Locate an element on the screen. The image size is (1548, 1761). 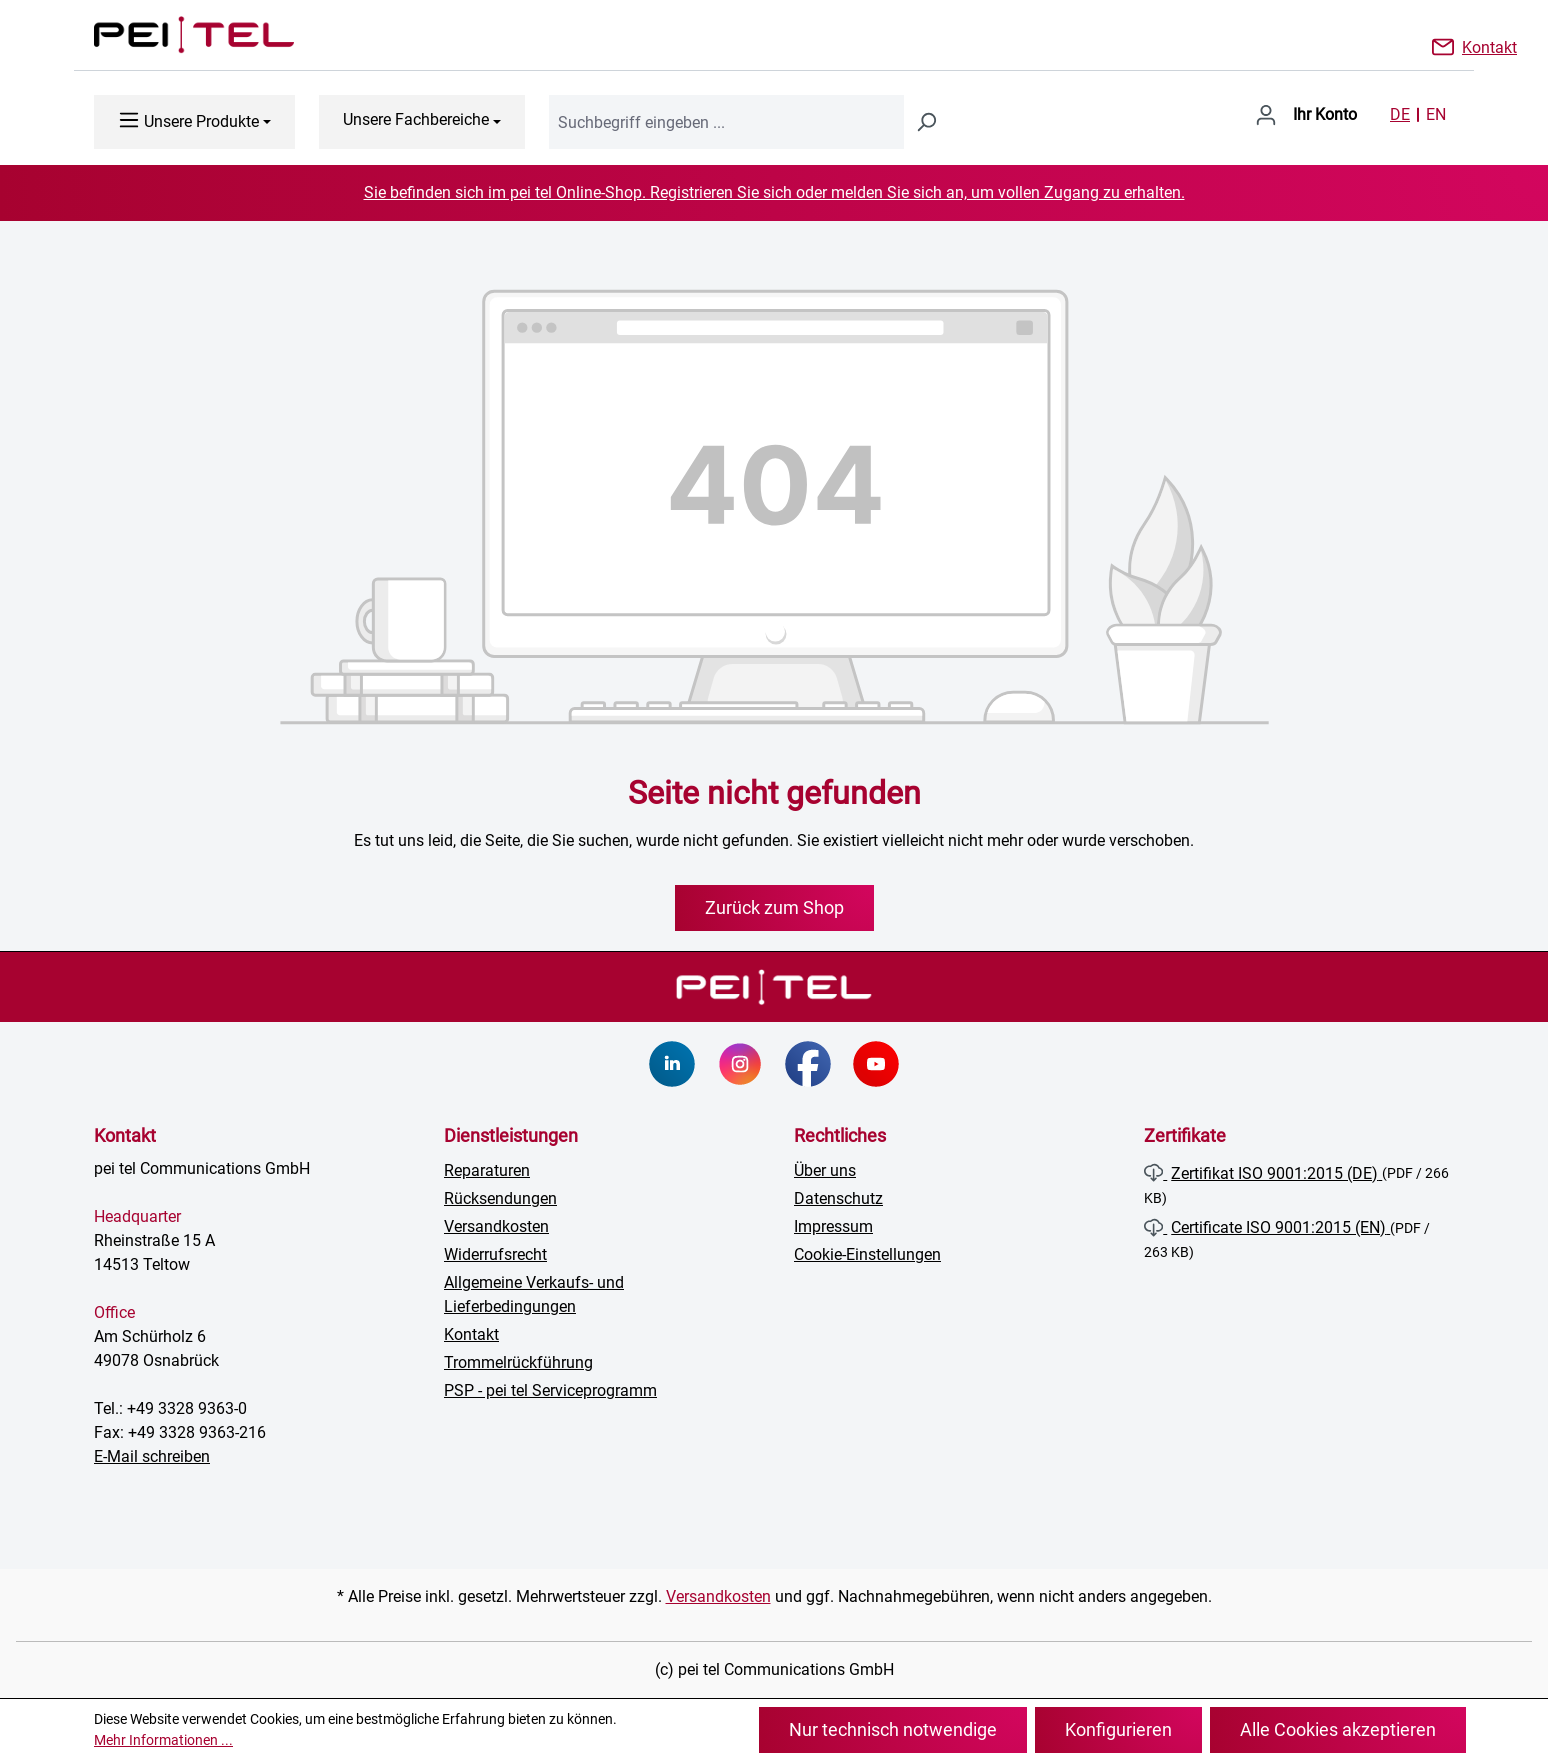
[combobox] is located at coordinates (726, 122).